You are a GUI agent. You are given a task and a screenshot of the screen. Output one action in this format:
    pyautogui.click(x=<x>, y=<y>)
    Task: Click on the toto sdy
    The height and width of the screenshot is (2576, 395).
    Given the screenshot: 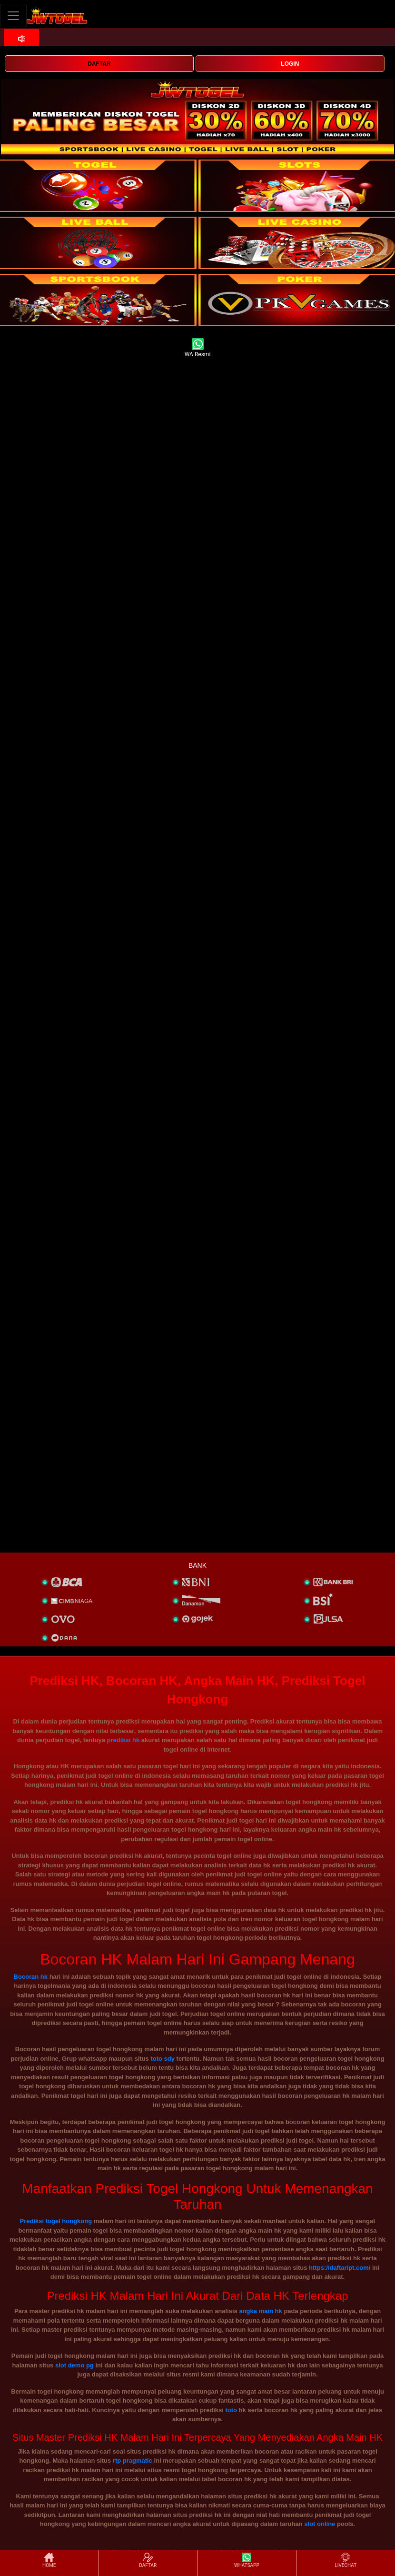 What is the action you would take?
    pyautogui.click(x=162, y=2058)
    